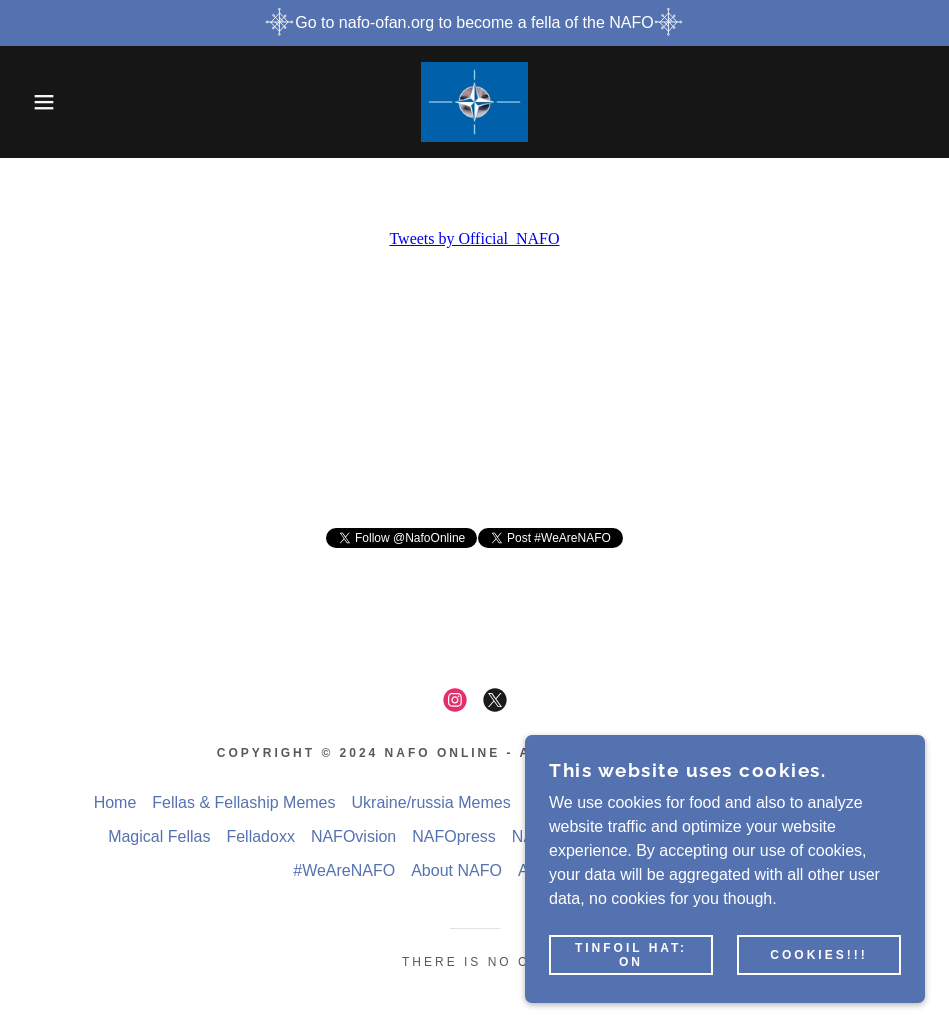 The width and height of the screenshot is (949, 1027). What do you see at coordinates (631, 955) in the screenshot?
I see `Tinfoil hat: on` at bounding box center [631, 955].